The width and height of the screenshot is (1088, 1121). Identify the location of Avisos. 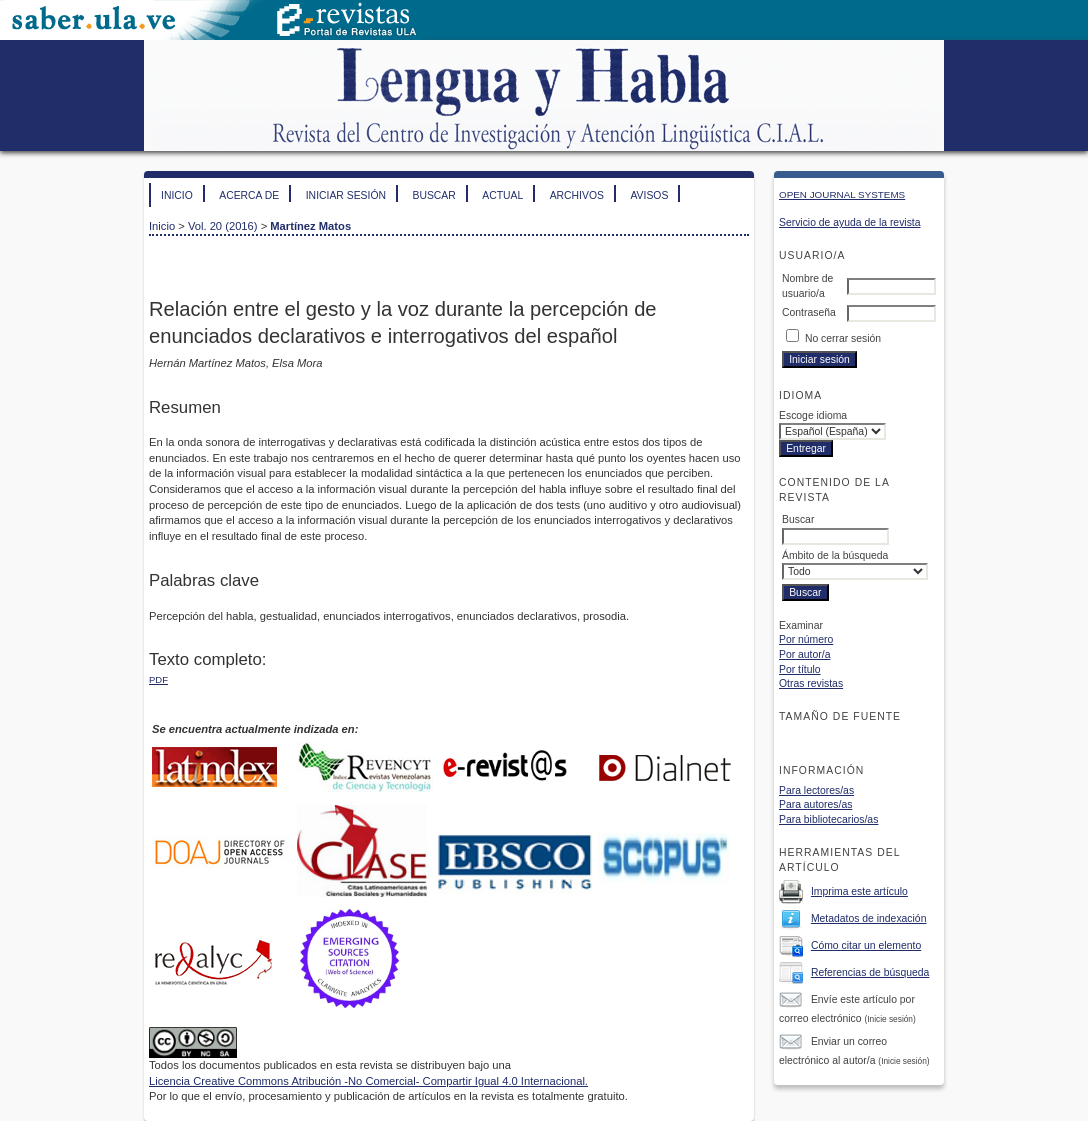
(649, 195).